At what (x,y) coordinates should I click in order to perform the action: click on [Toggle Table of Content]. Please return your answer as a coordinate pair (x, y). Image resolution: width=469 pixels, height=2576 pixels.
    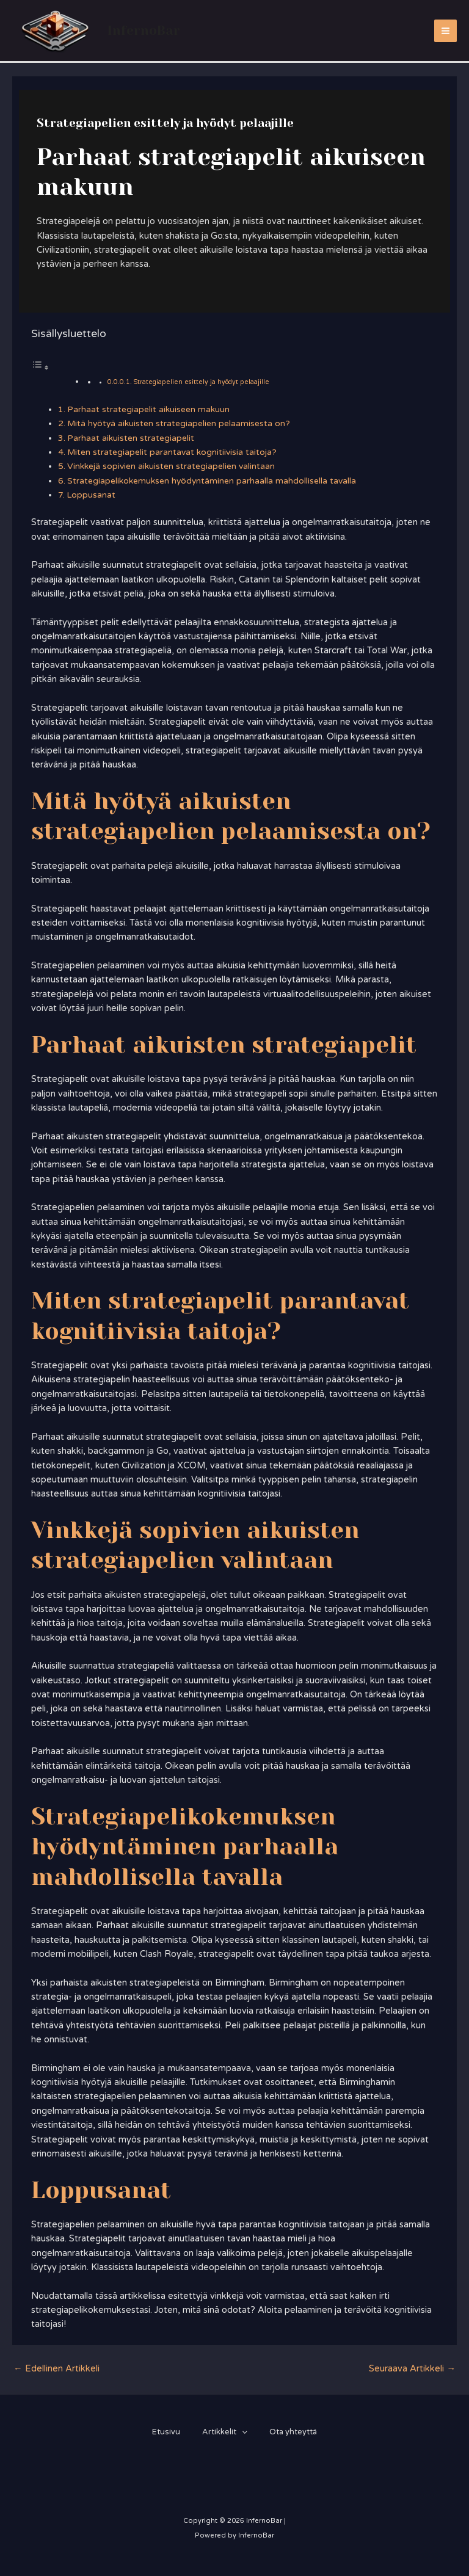
    Looking at the image, I should click on (40, 368).